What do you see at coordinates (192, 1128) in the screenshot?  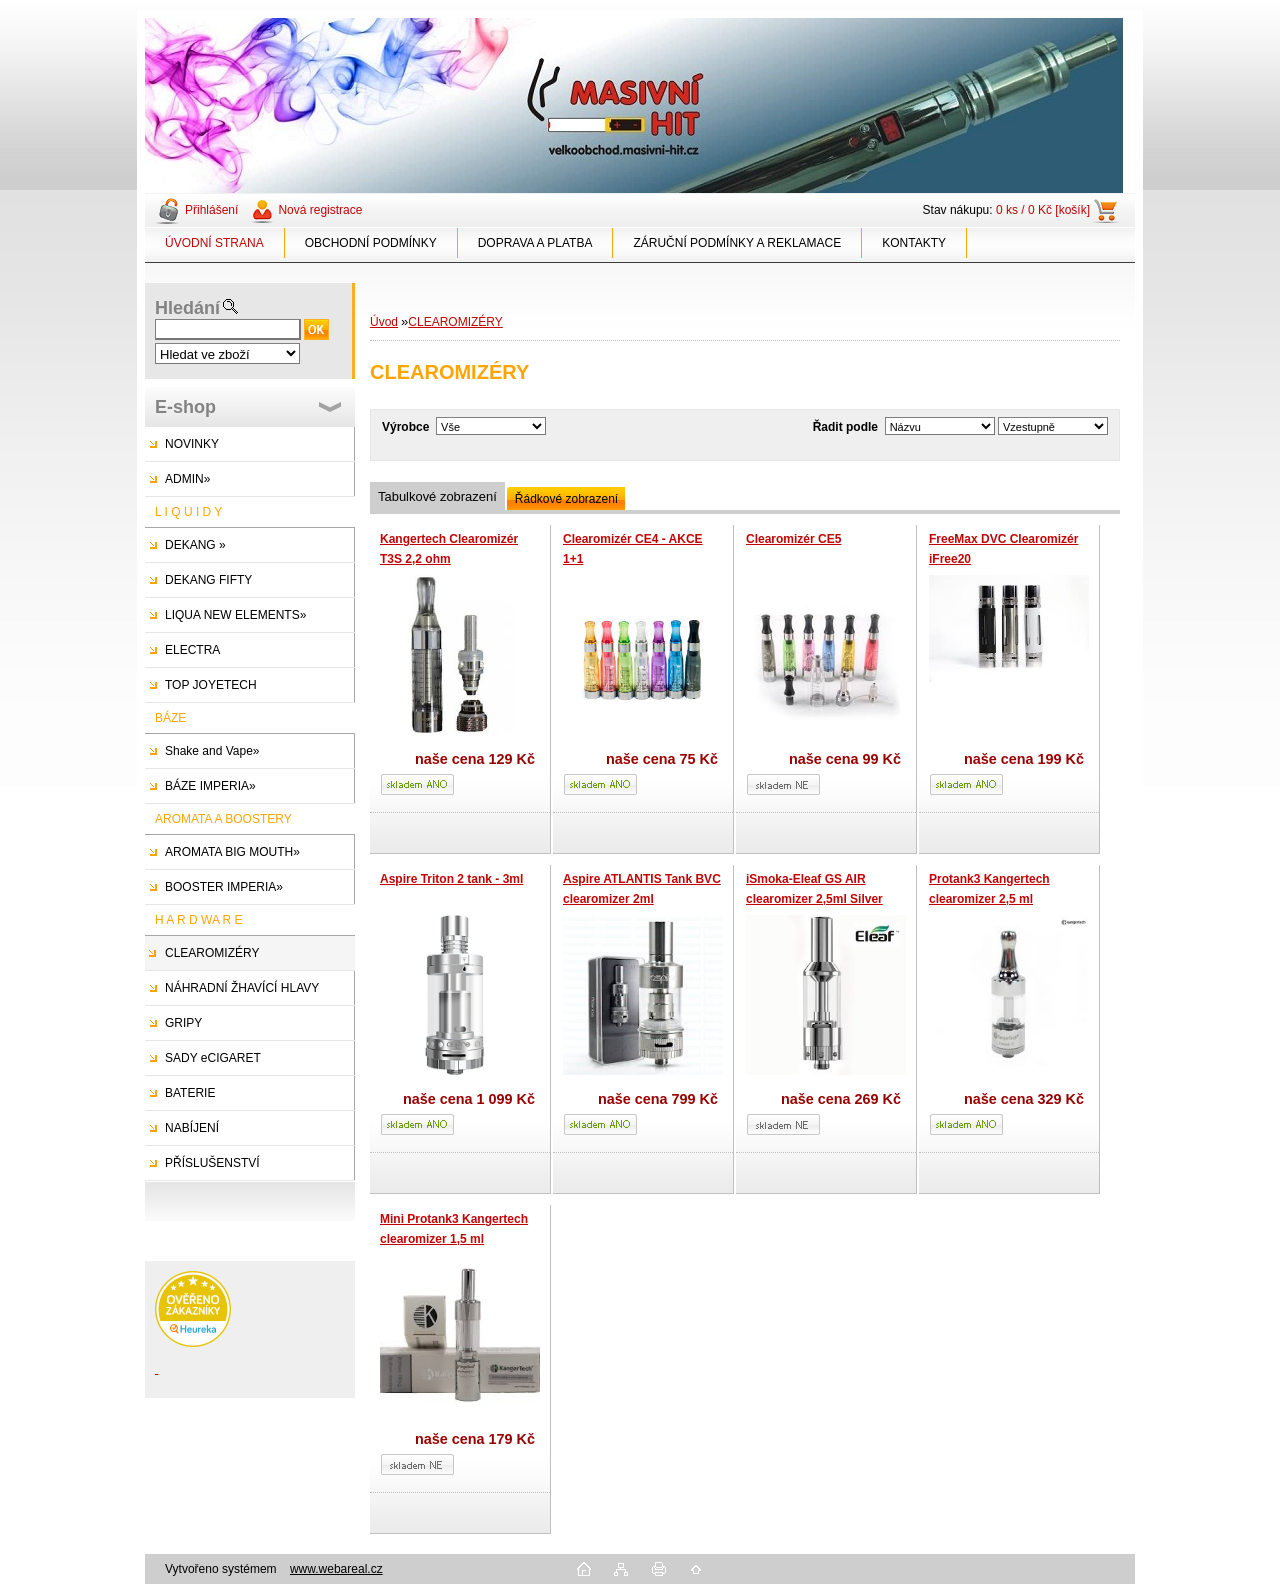 I see `NABÍJENÍ` at bounding box center [192, 1128].